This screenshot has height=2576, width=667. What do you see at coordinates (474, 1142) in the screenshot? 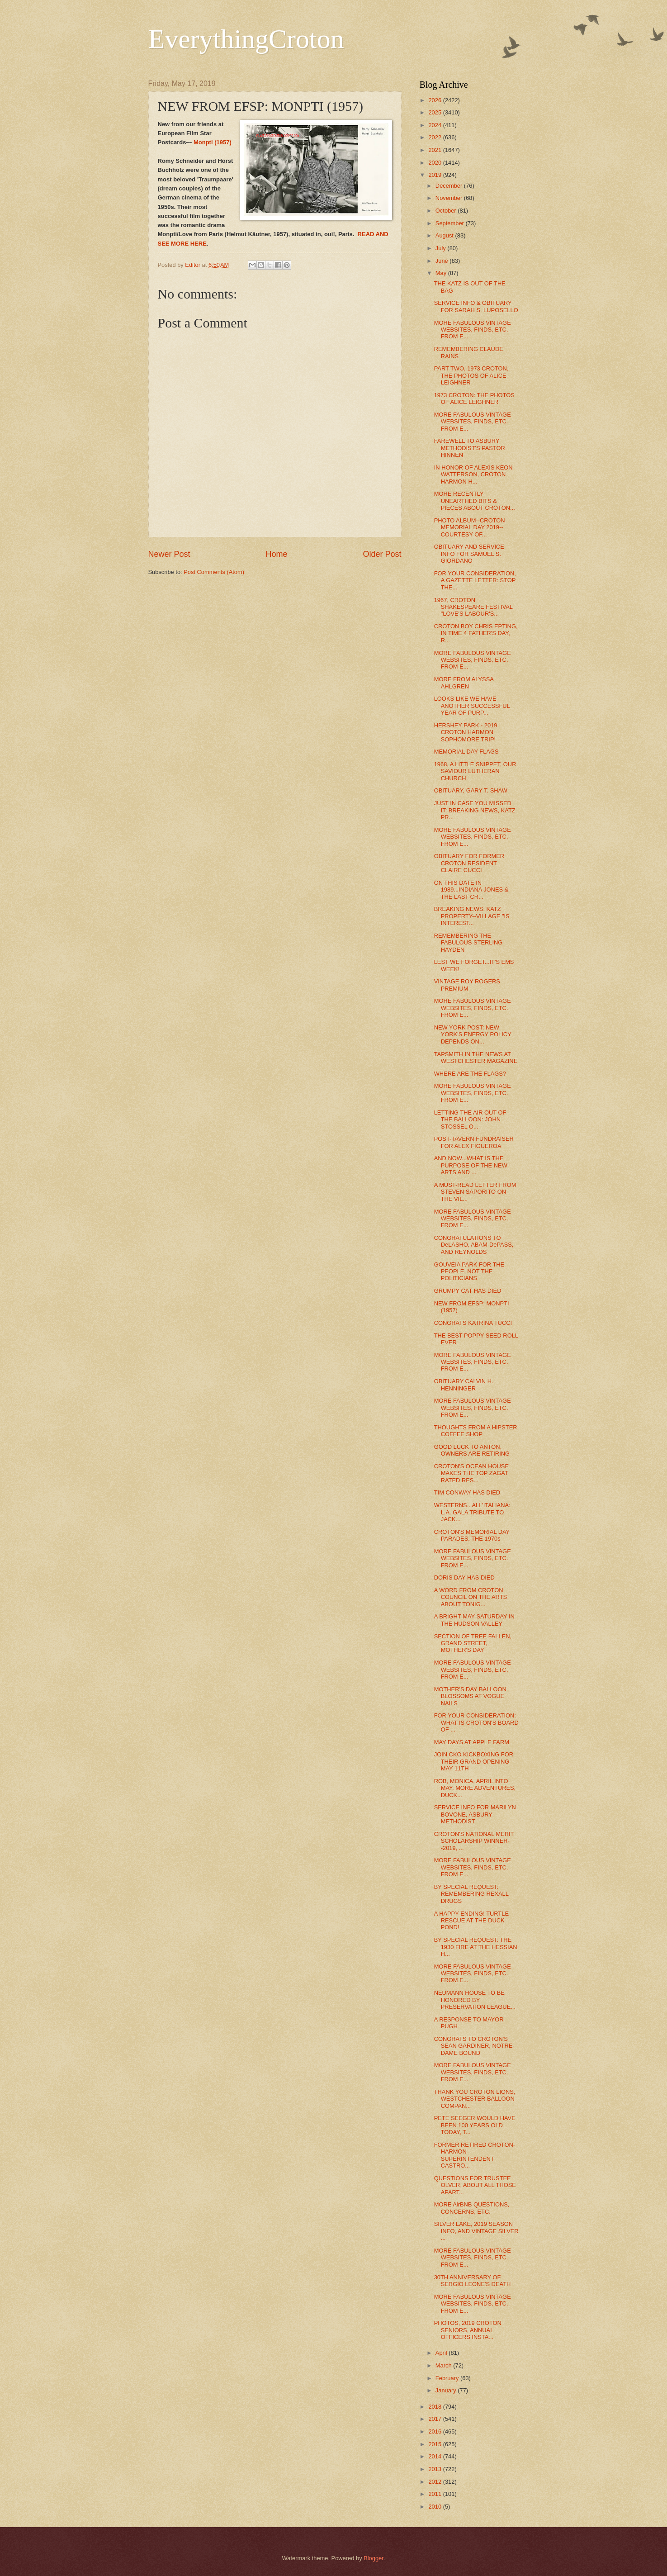
I see `POST-TAVERN FUNDRAISER FOR ALEX FIGUEROA` at bounding box center [474, 1142].